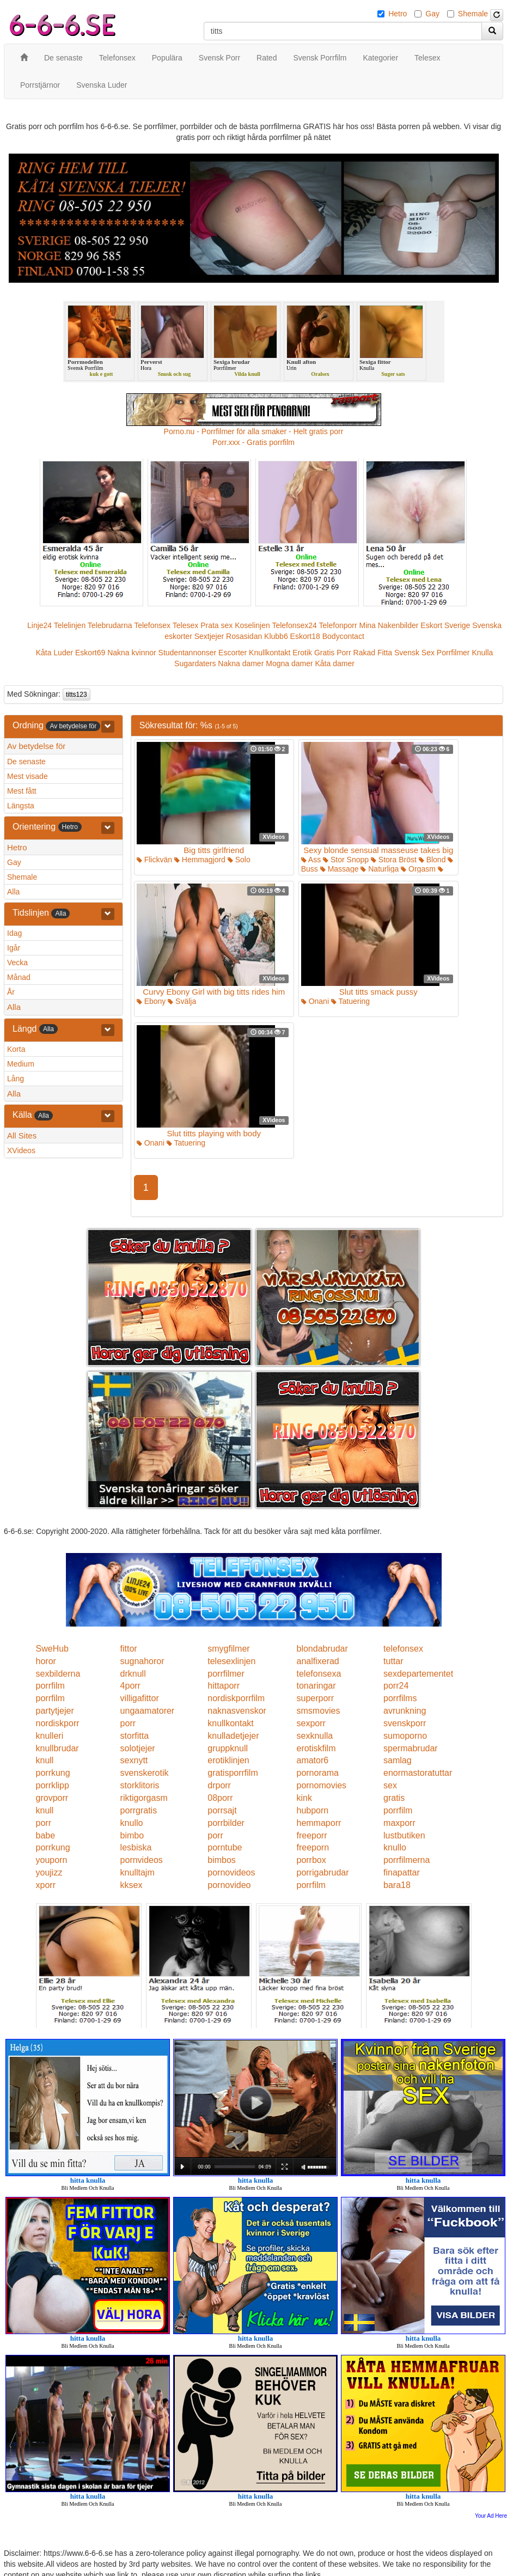 The height and width of the screenshot is (2576, 507). Describe the element at coordinates (305, 636) in the screenshot. I see `Eskort18` at that location.